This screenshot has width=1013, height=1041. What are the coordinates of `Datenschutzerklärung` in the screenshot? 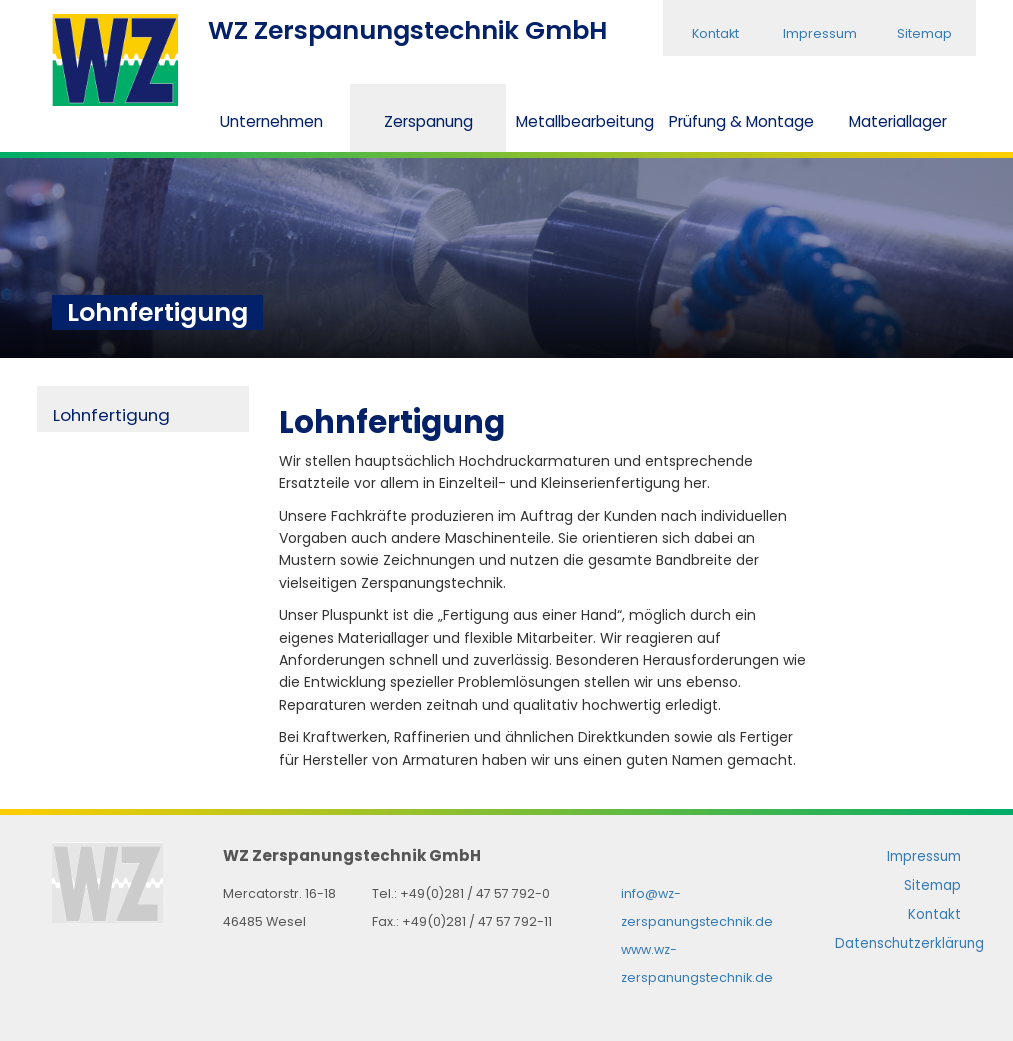 It's located at (909, 943).